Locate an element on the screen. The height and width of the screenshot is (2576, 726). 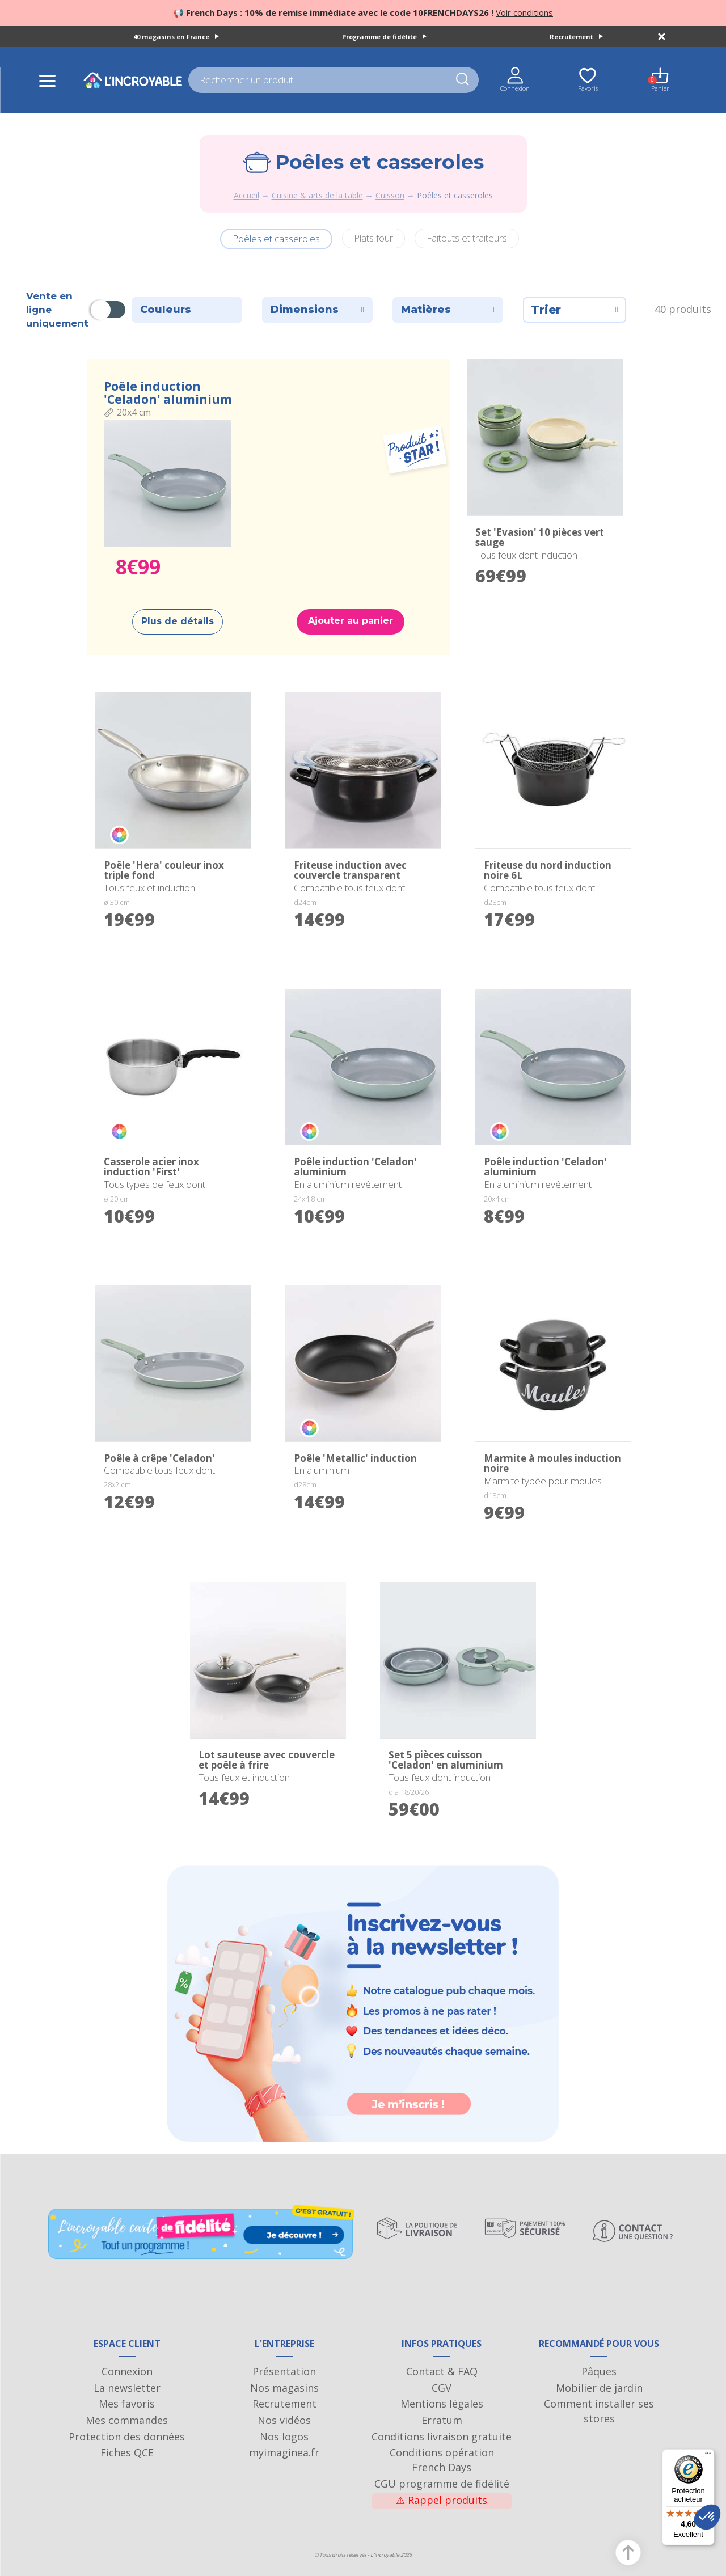
Recrutement is located at coordinates (576, 36).